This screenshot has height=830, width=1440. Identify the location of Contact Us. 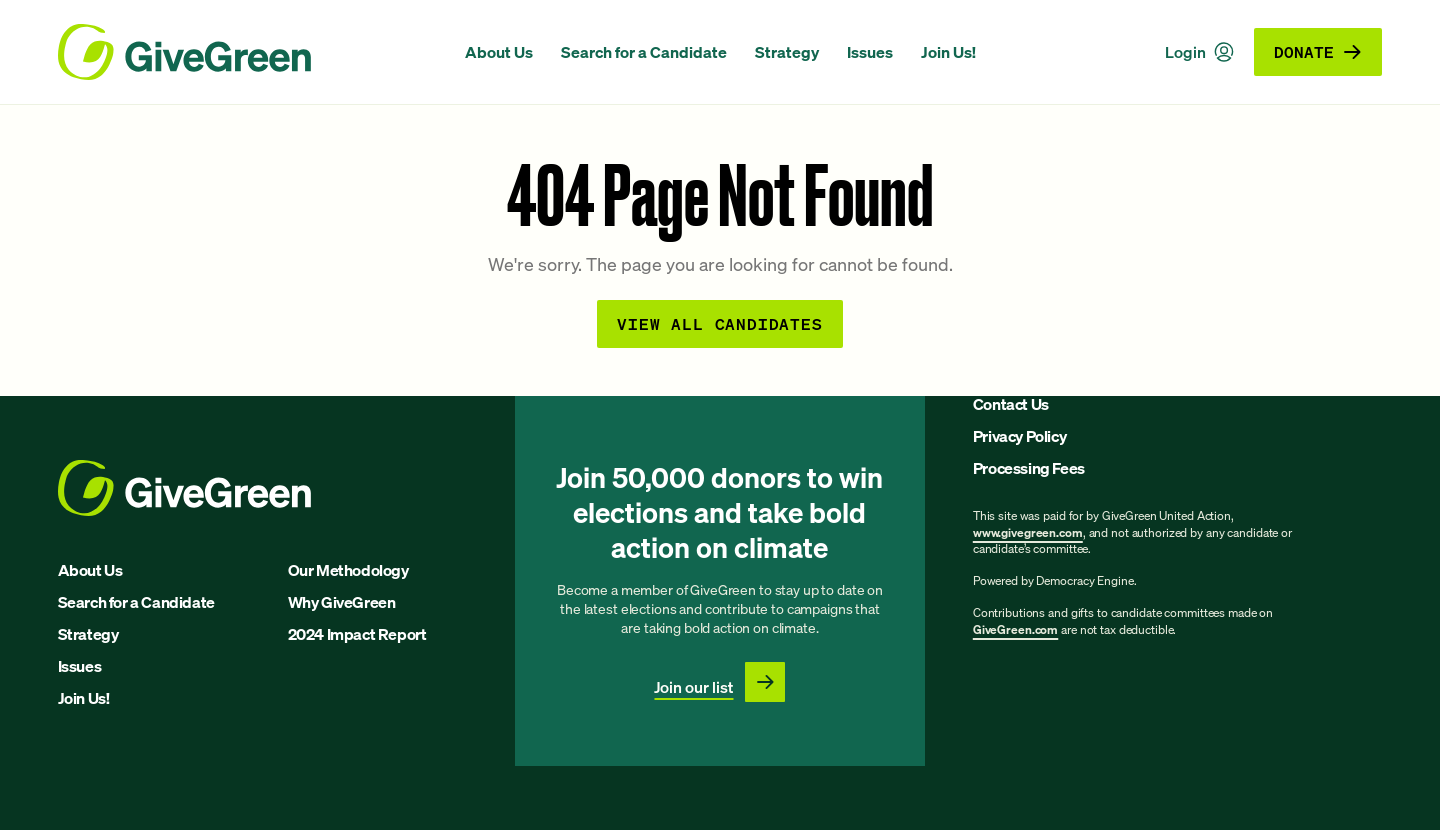
(1011, 404).